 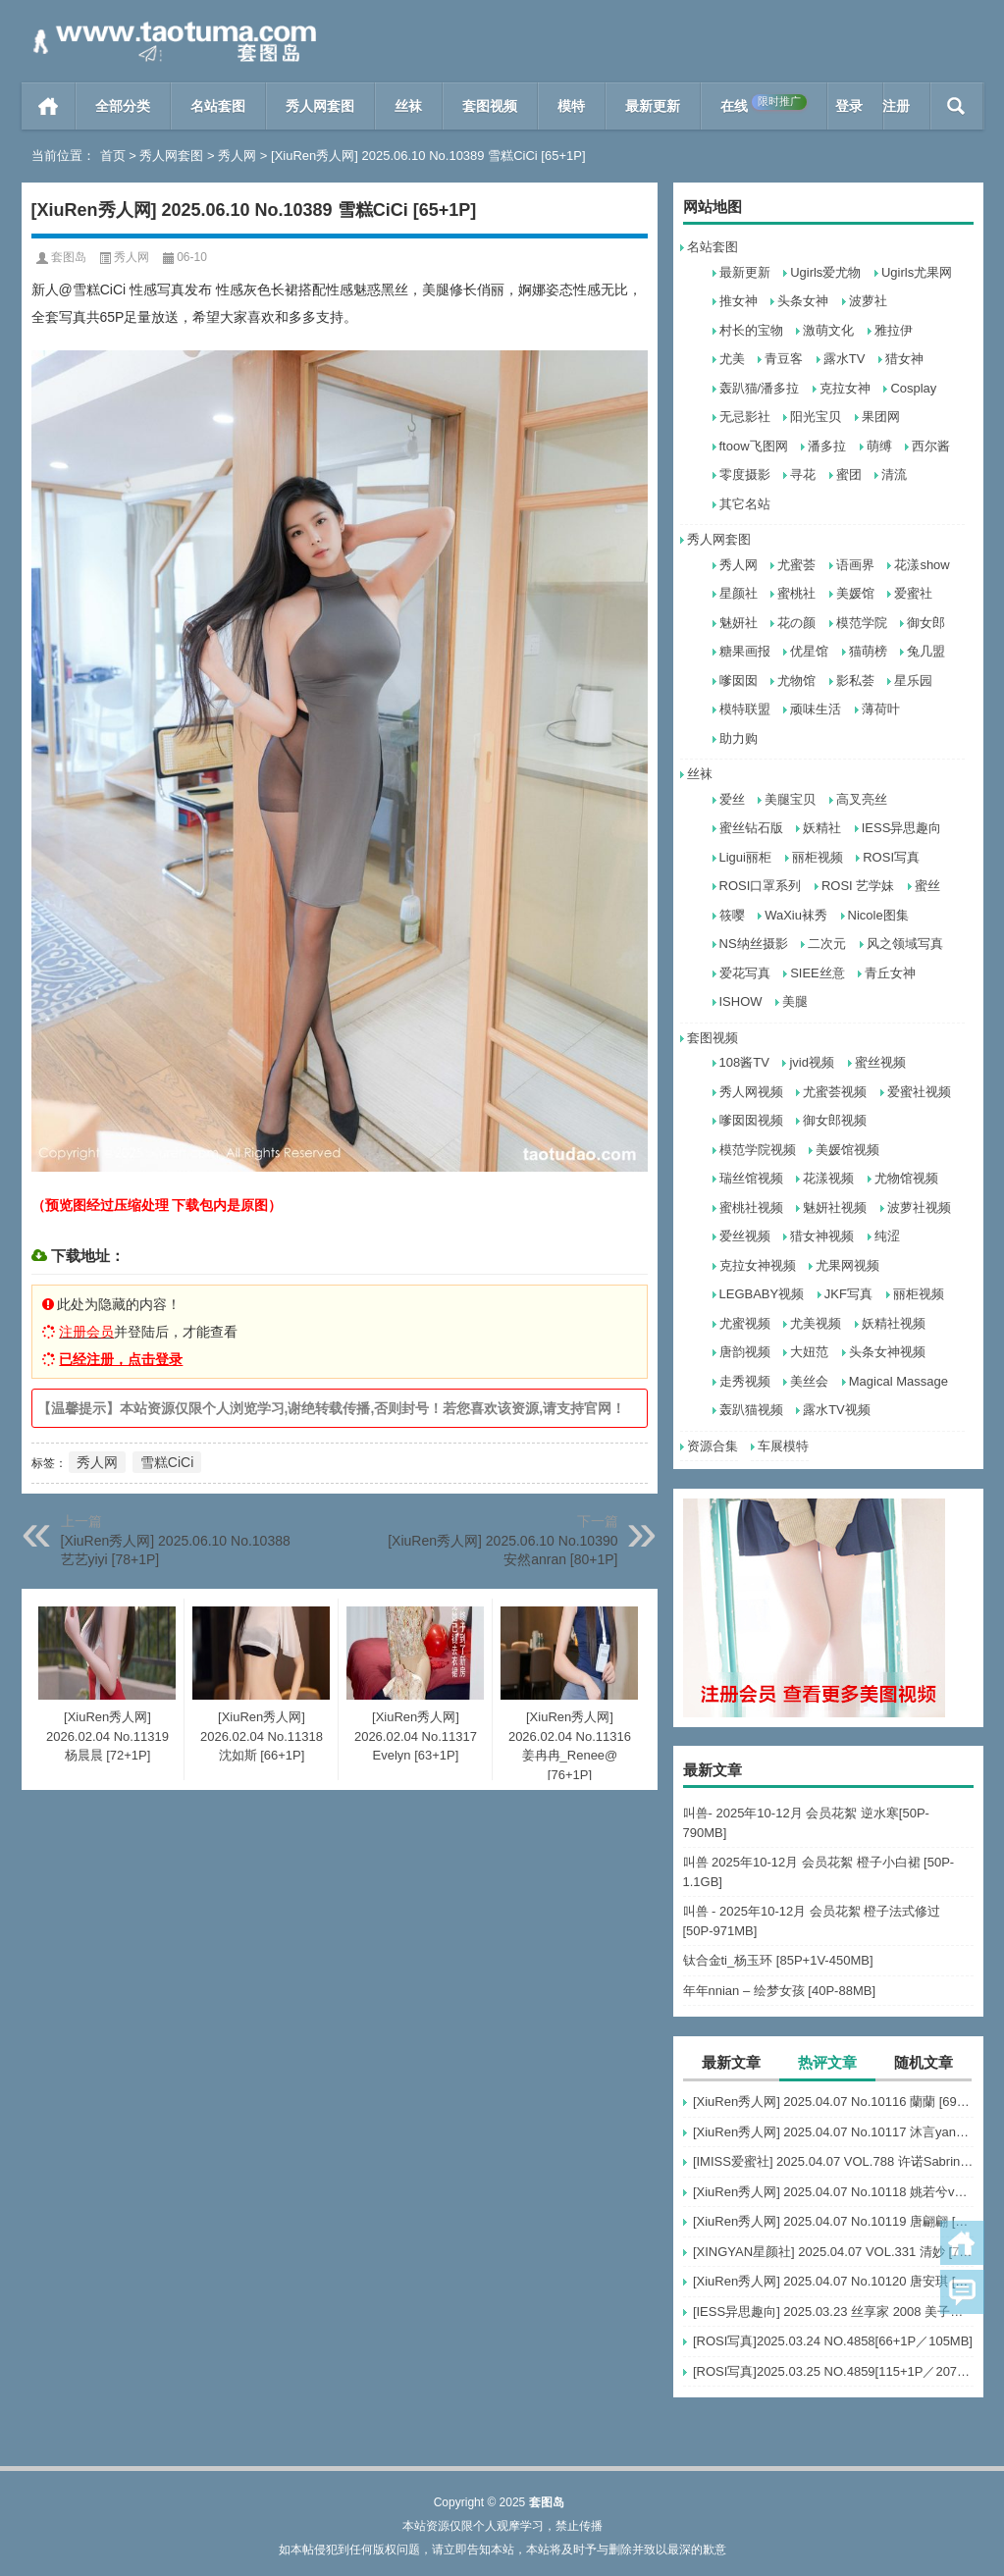 What do you see at coordinates (757, 1265) in the screenshot?
I see `克拉女神视频` at bounding box center [757, 1265].